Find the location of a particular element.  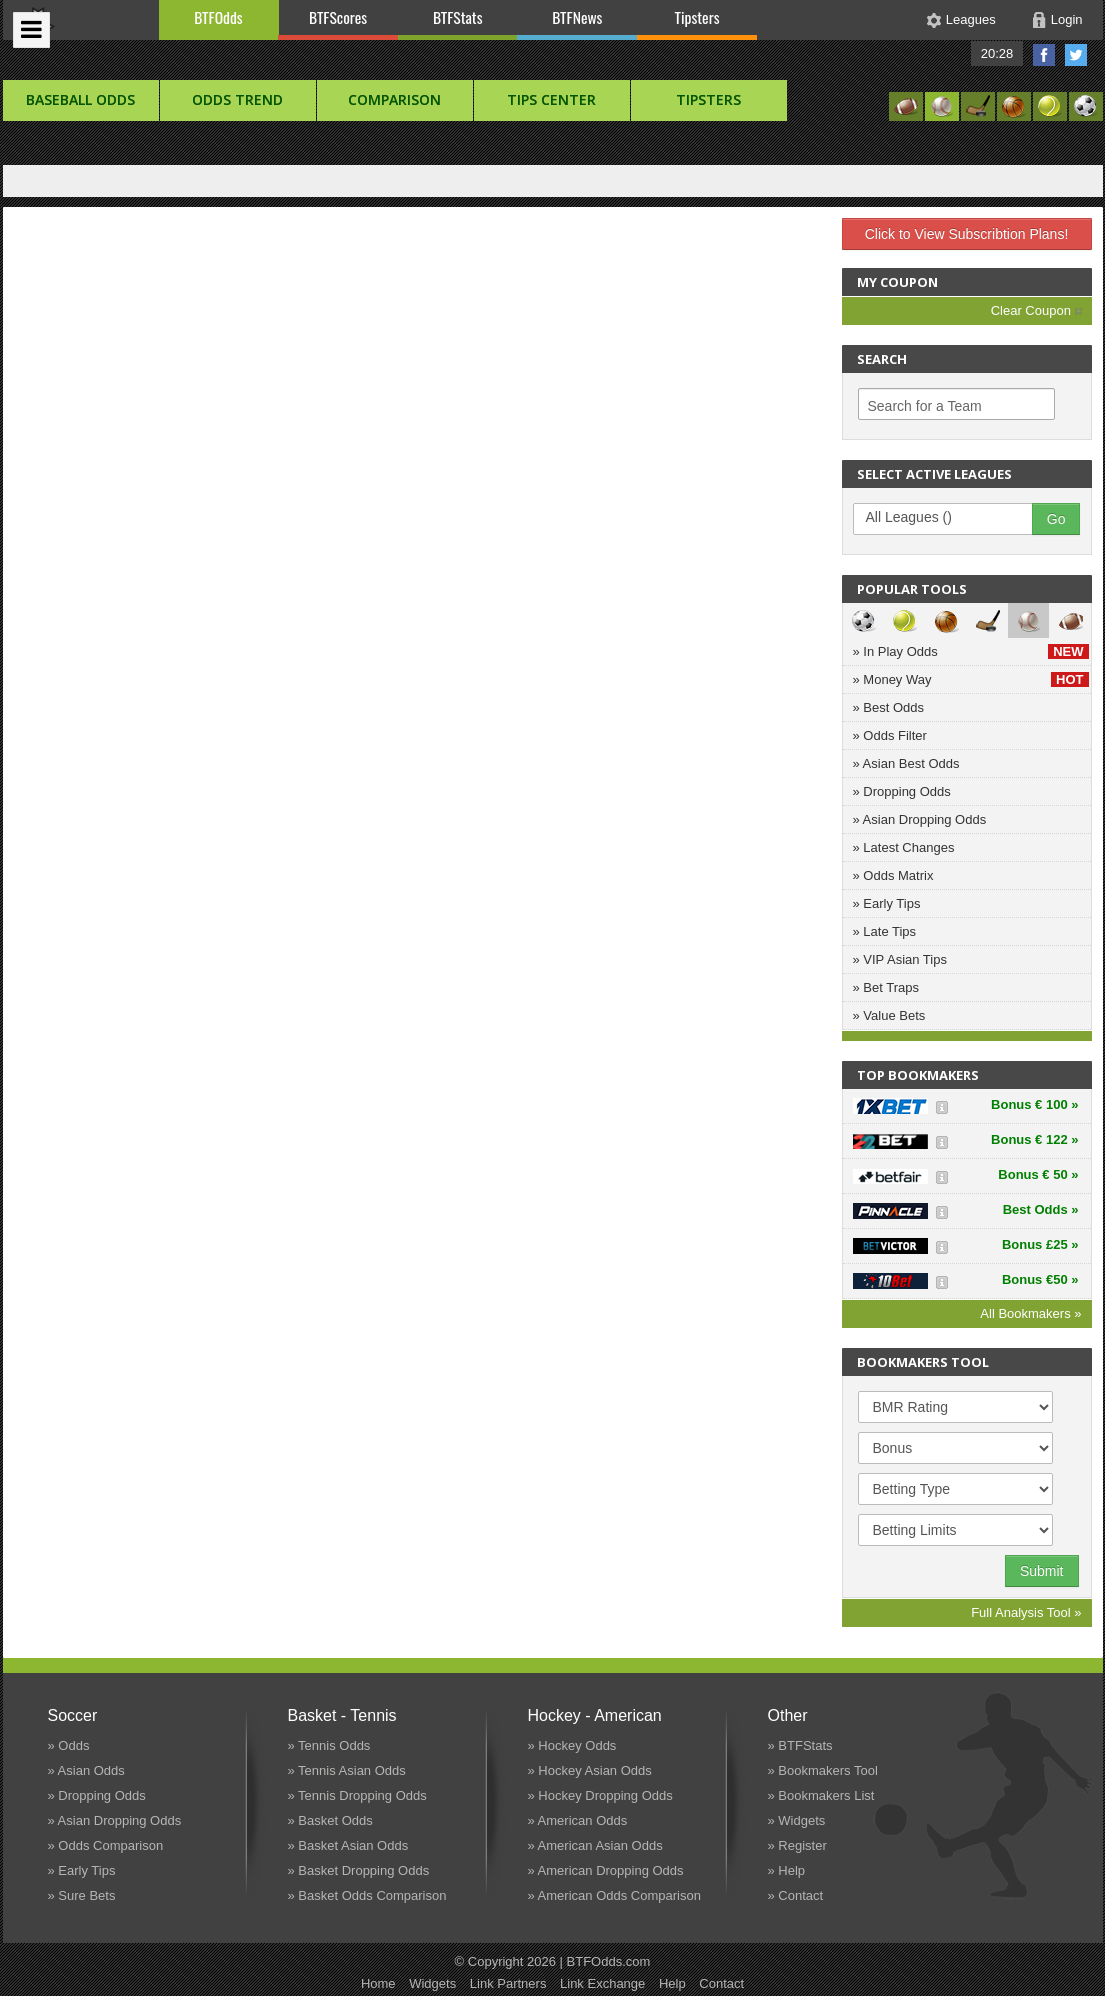

» Hockey Odds is located at coordinates (572, 1745).